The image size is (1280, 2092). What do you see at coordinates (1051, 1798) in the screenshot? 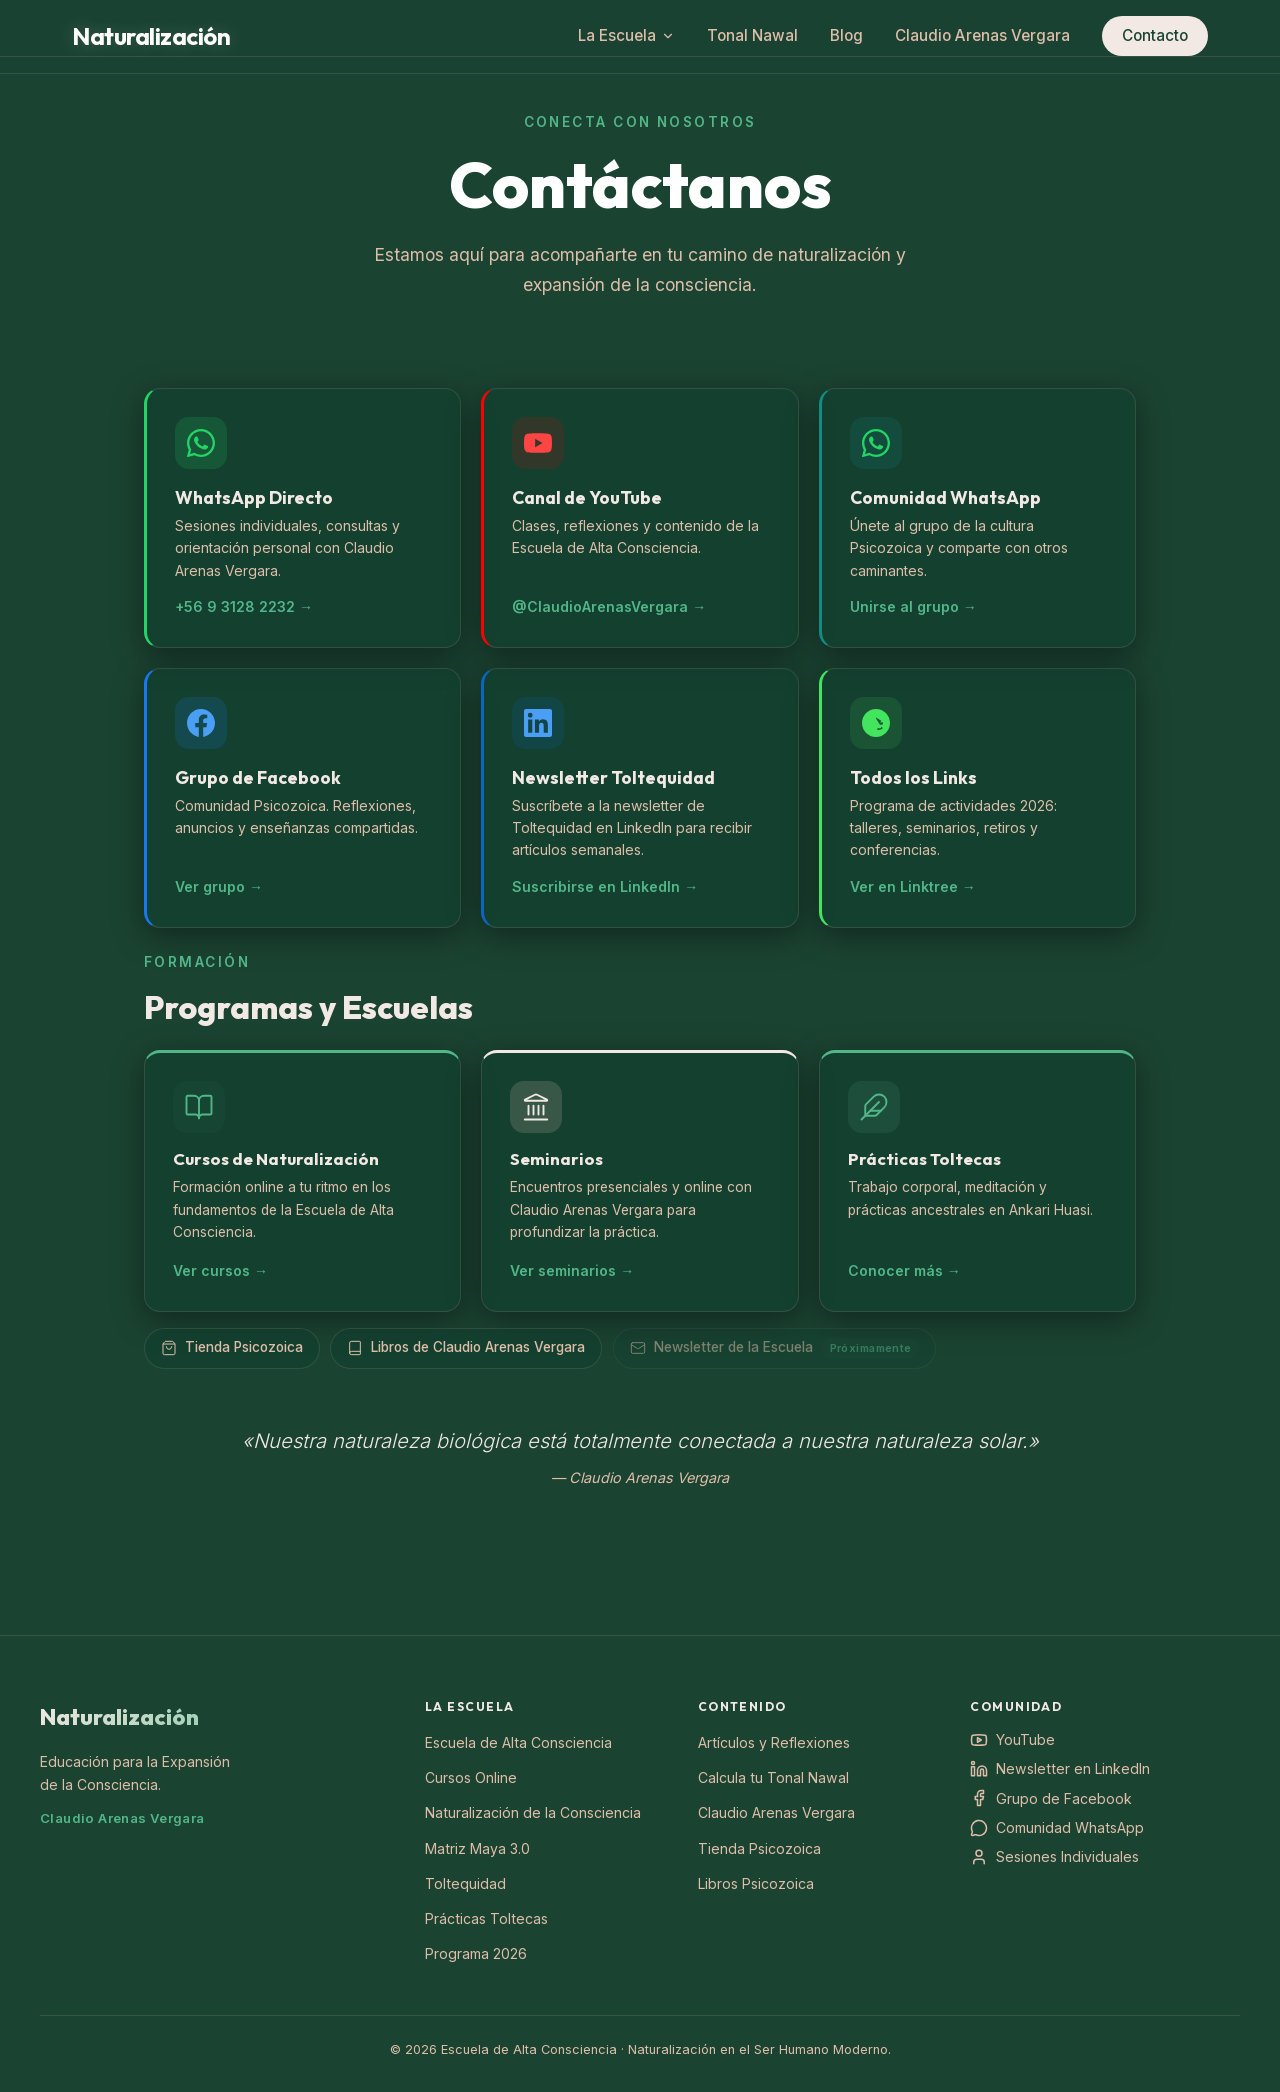
I see `Grupo de Facebook` at bounding box center [1051, 1798].